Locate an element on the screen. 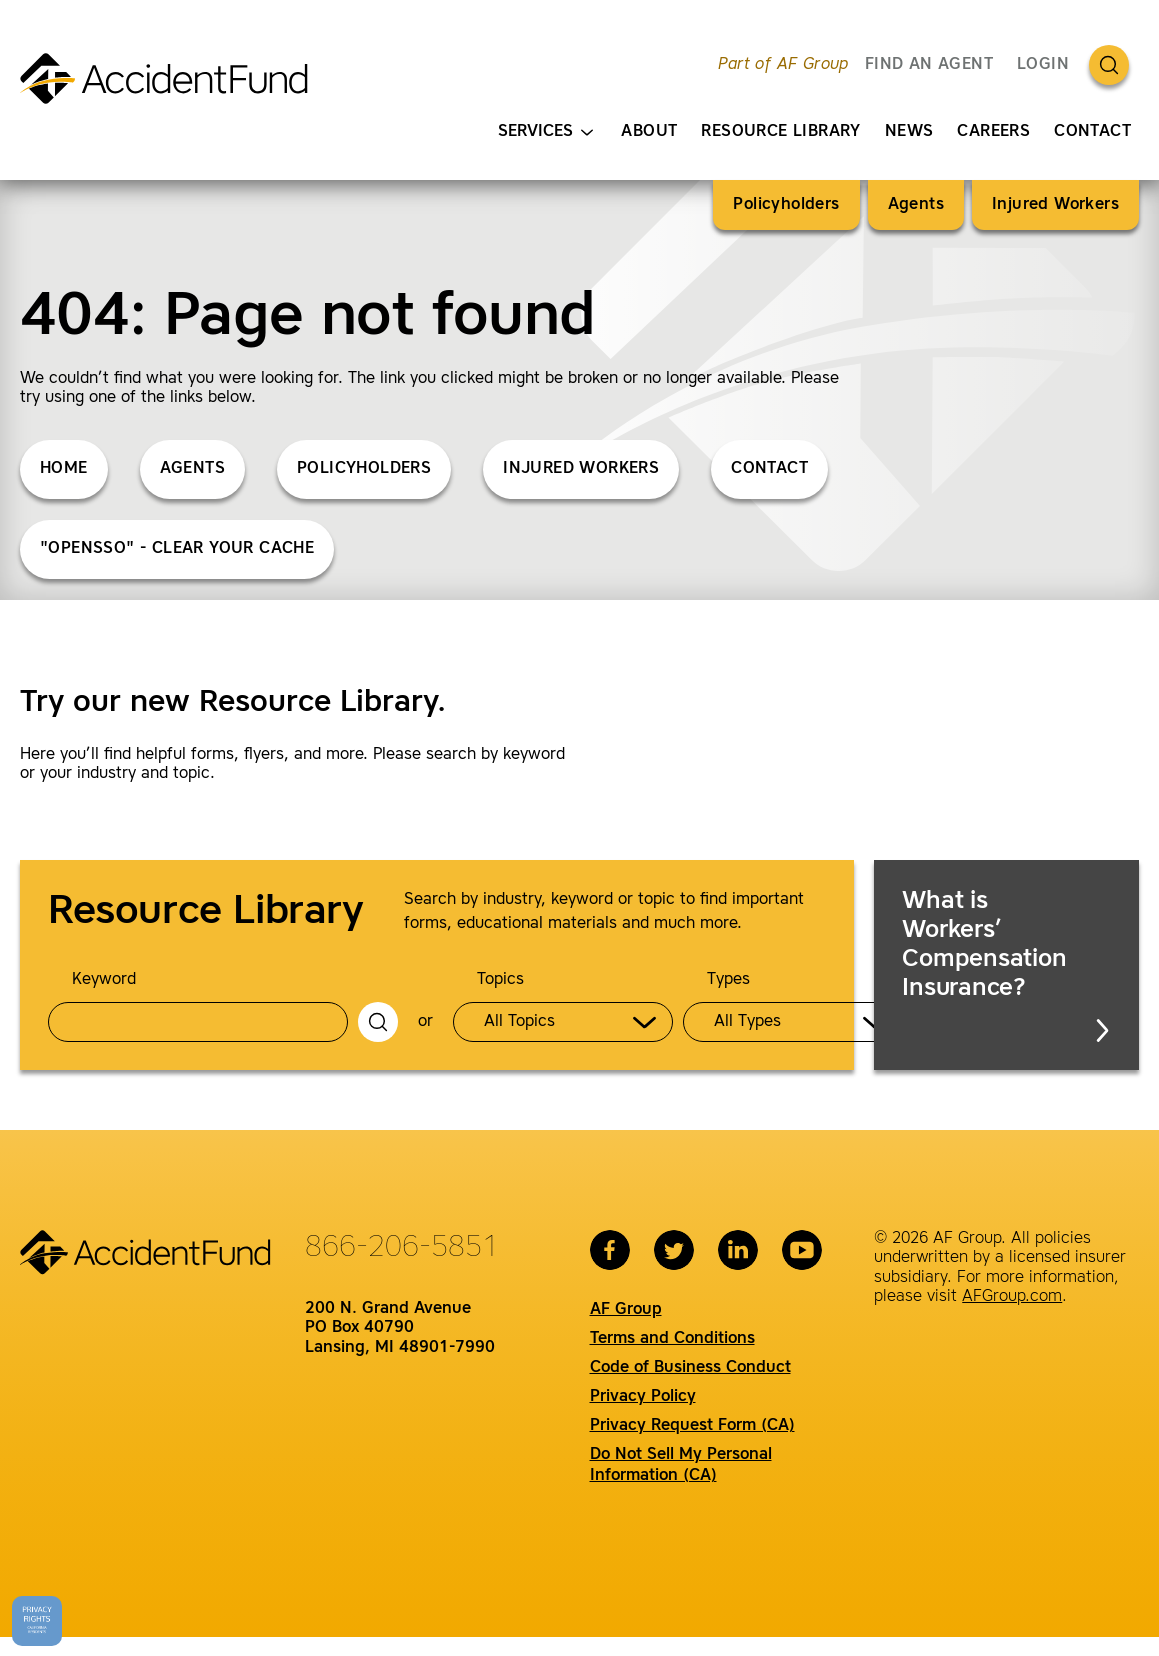 This screenshot has width=1159, height=1656. Login is located at coordinates (1043, 65).